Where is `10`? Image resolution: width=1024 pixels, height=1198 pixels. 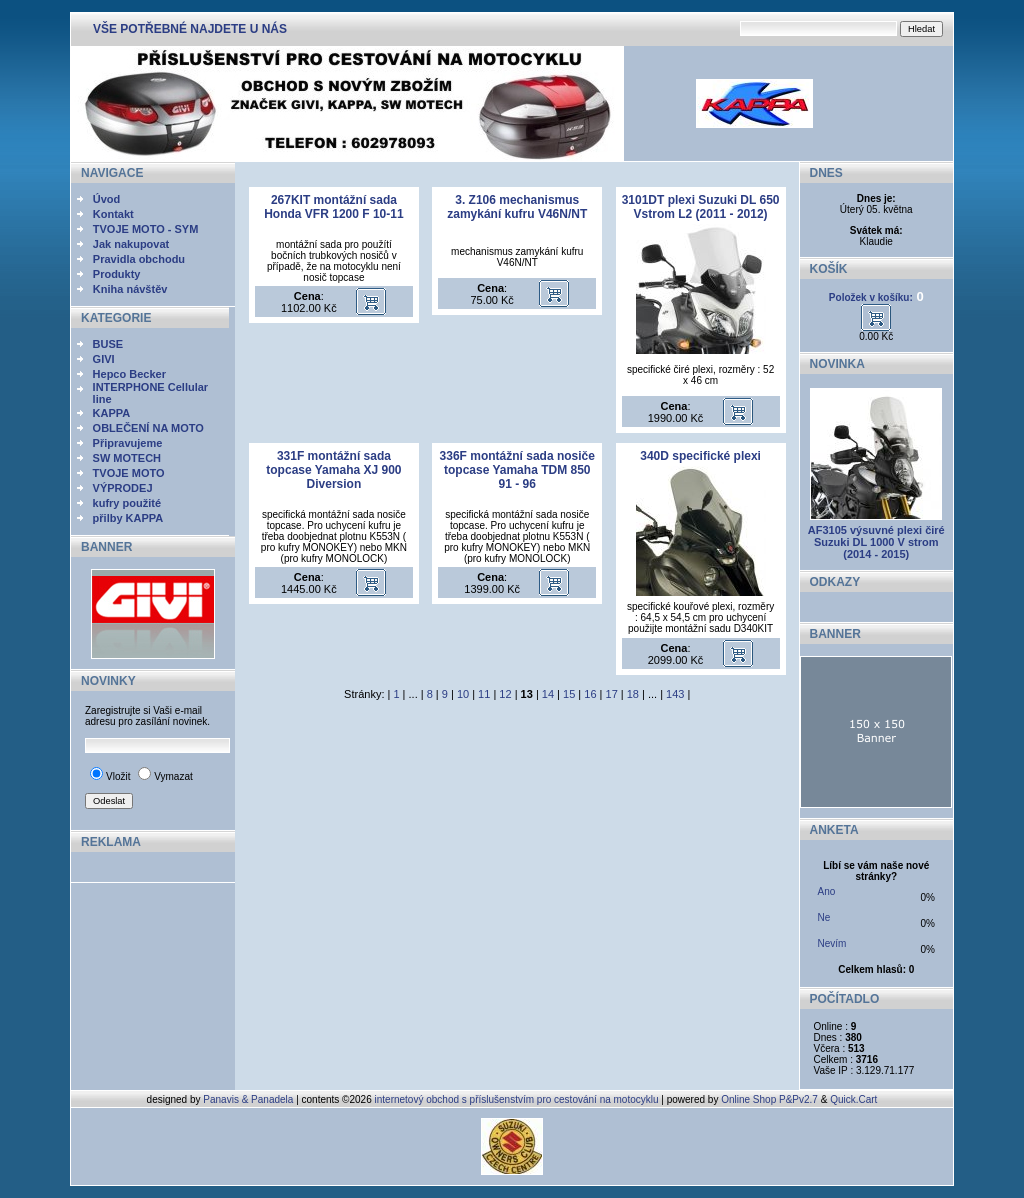 10 is located at coordinates (463, 694).